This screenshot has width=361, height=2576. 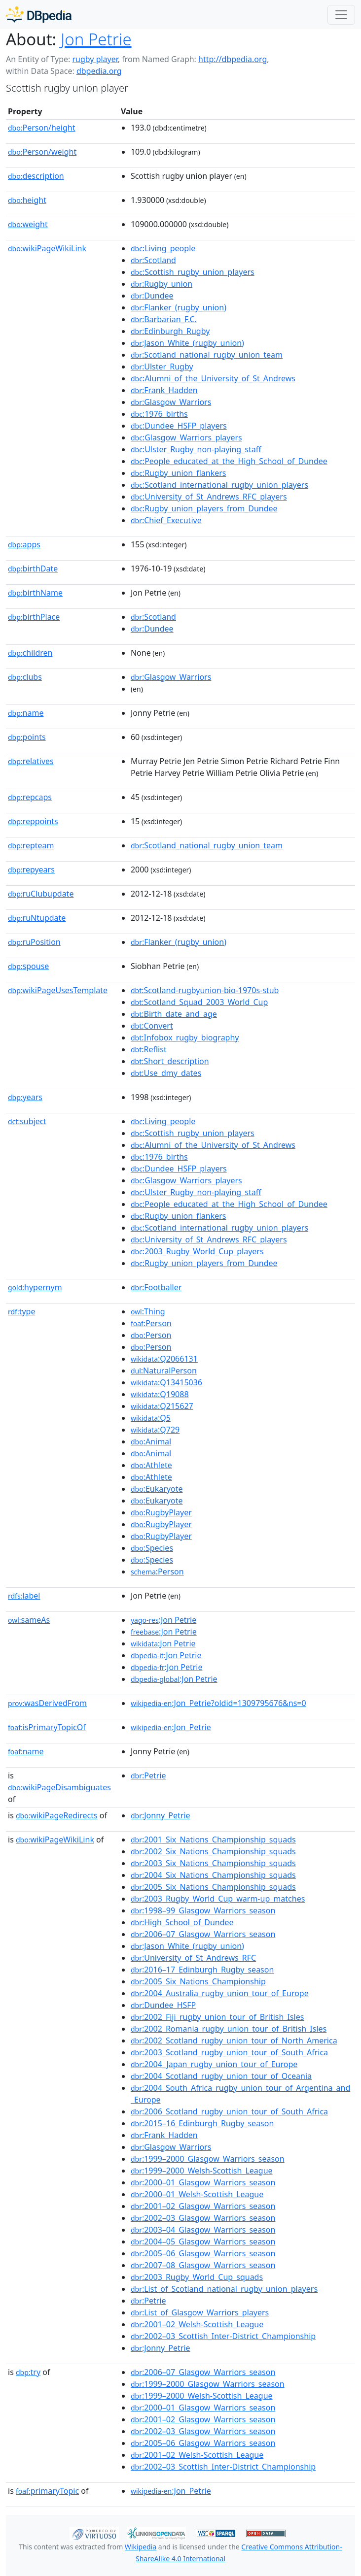 I want to click on :Scottish_rugby_union_players, so click(x=192, y=272).